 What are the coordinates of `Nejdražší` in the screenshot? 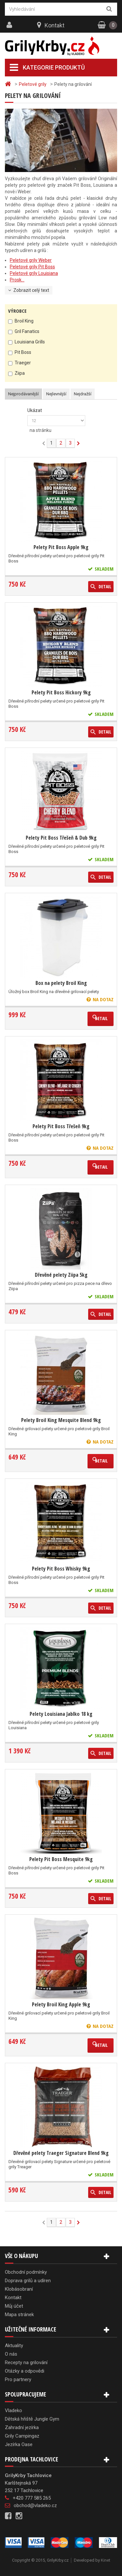 It's located at (82, 393).